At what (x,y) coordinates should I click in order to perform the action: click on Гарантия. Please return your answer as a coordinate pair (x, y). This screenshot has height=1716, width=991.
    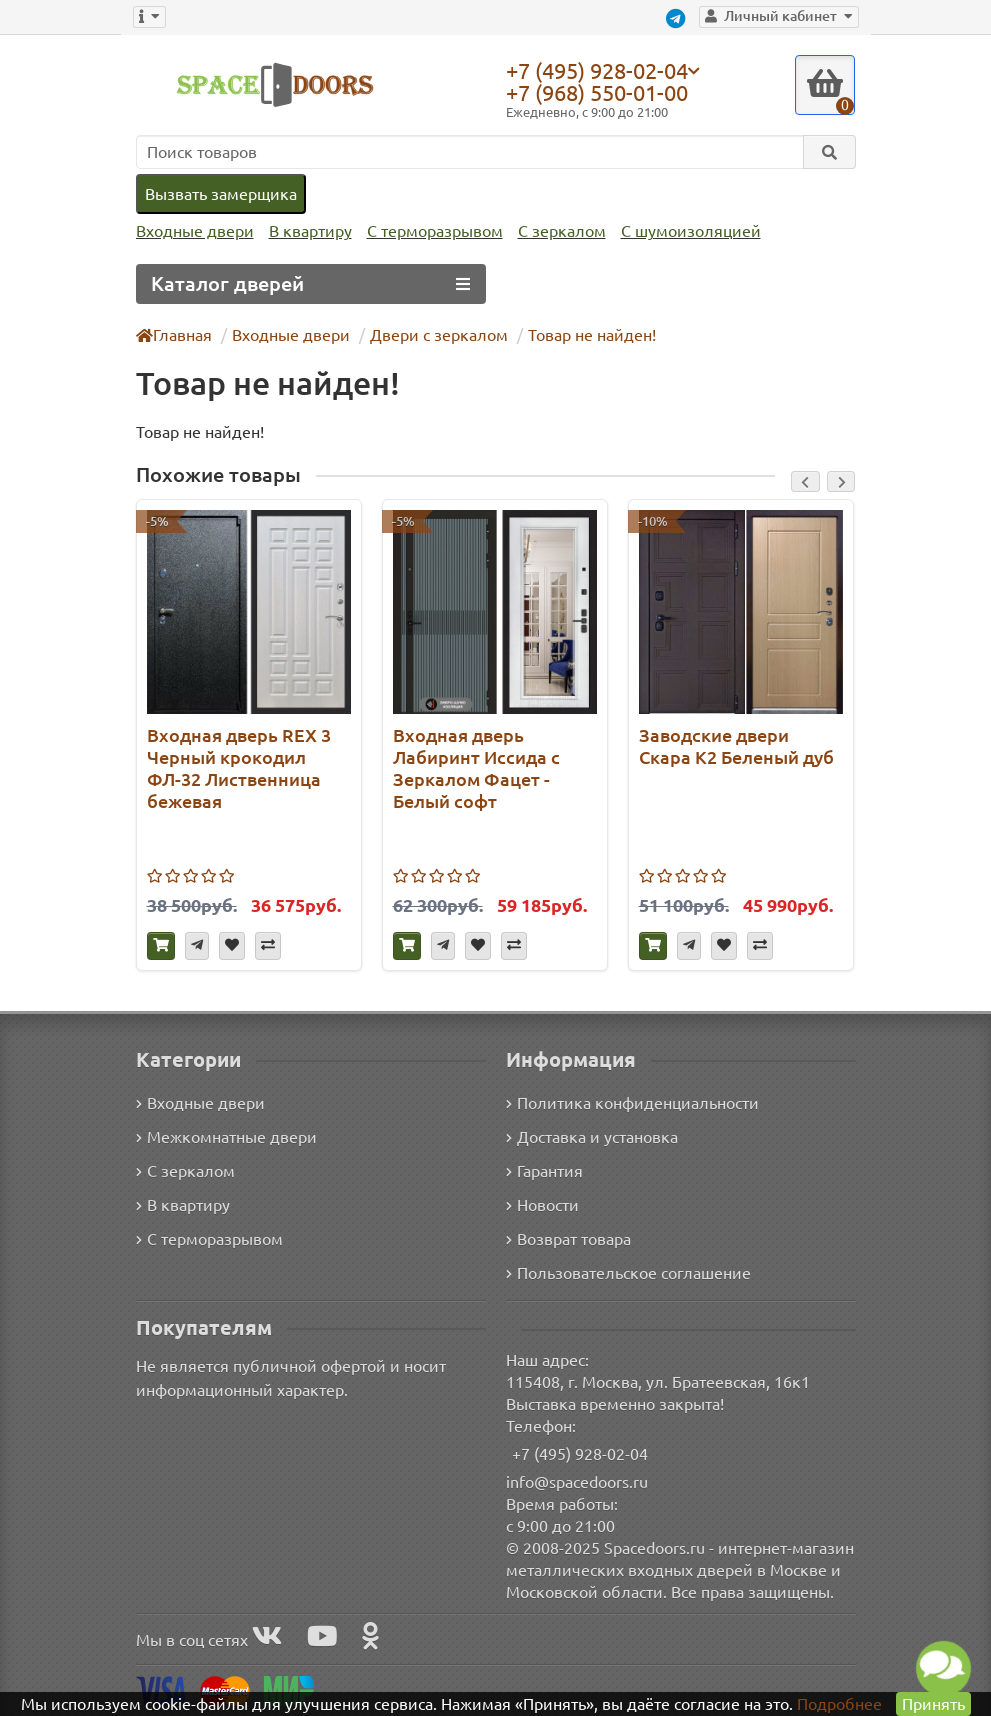
    Looking at the image, I should click on (544, 1171).